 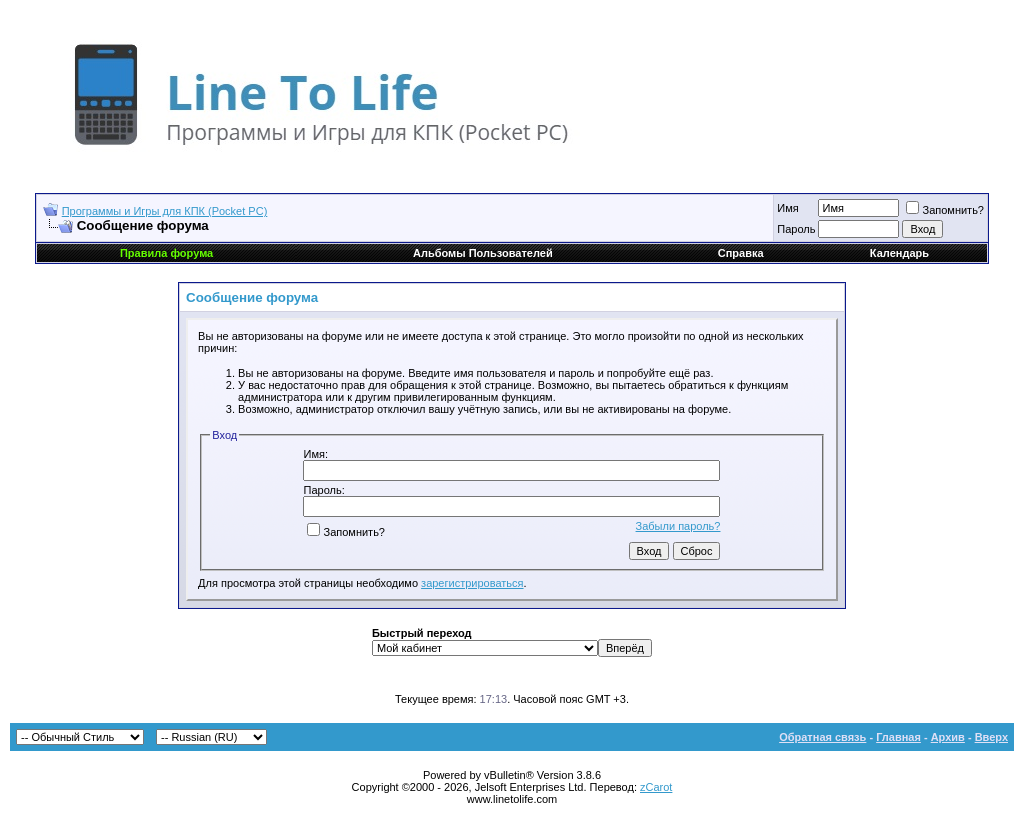 I want to click on Запомнить?, so click(x=945, y=210).